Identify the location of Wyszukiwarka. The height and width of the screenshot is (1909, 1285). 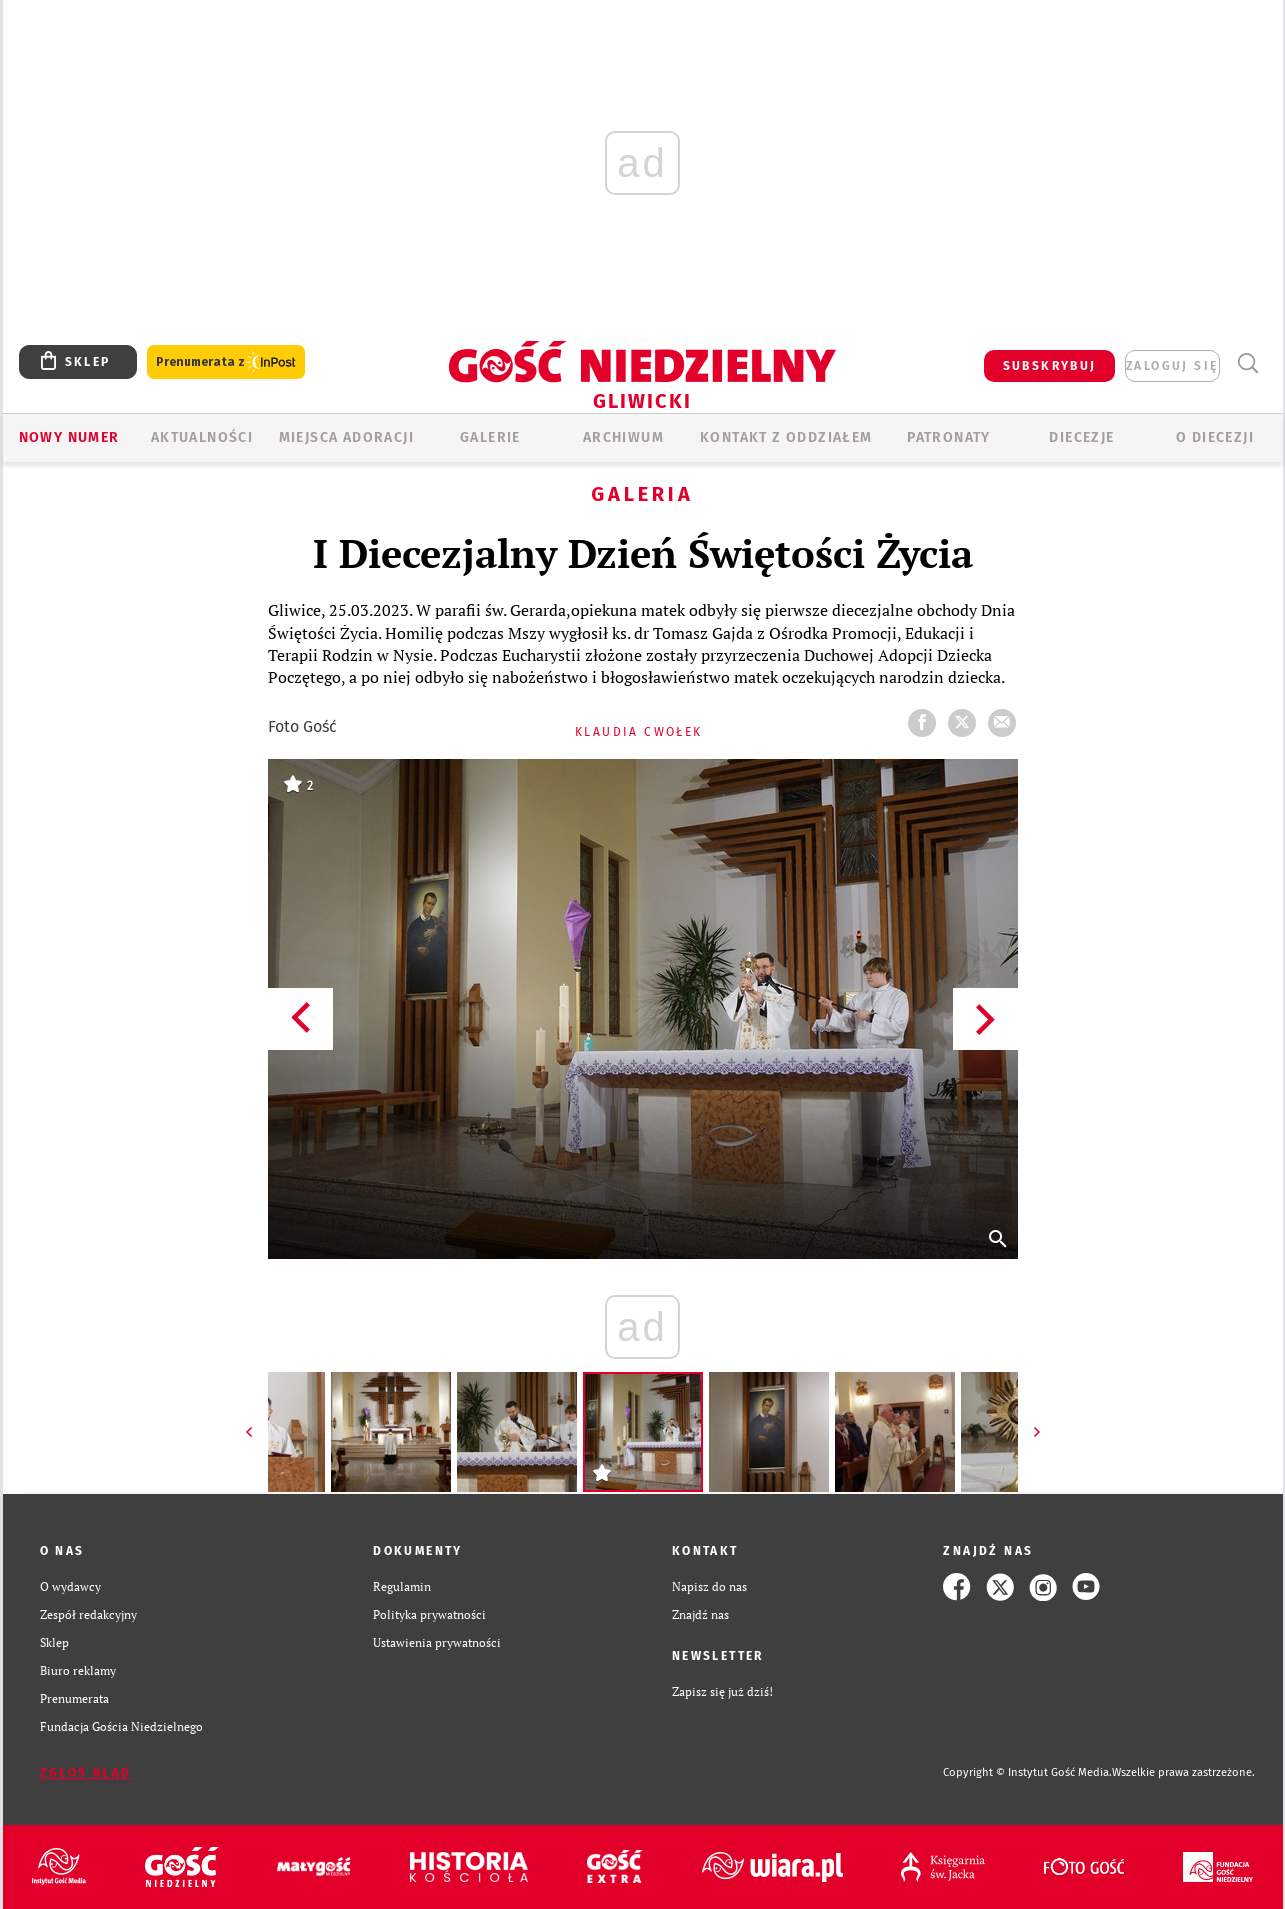
(1248, 363).